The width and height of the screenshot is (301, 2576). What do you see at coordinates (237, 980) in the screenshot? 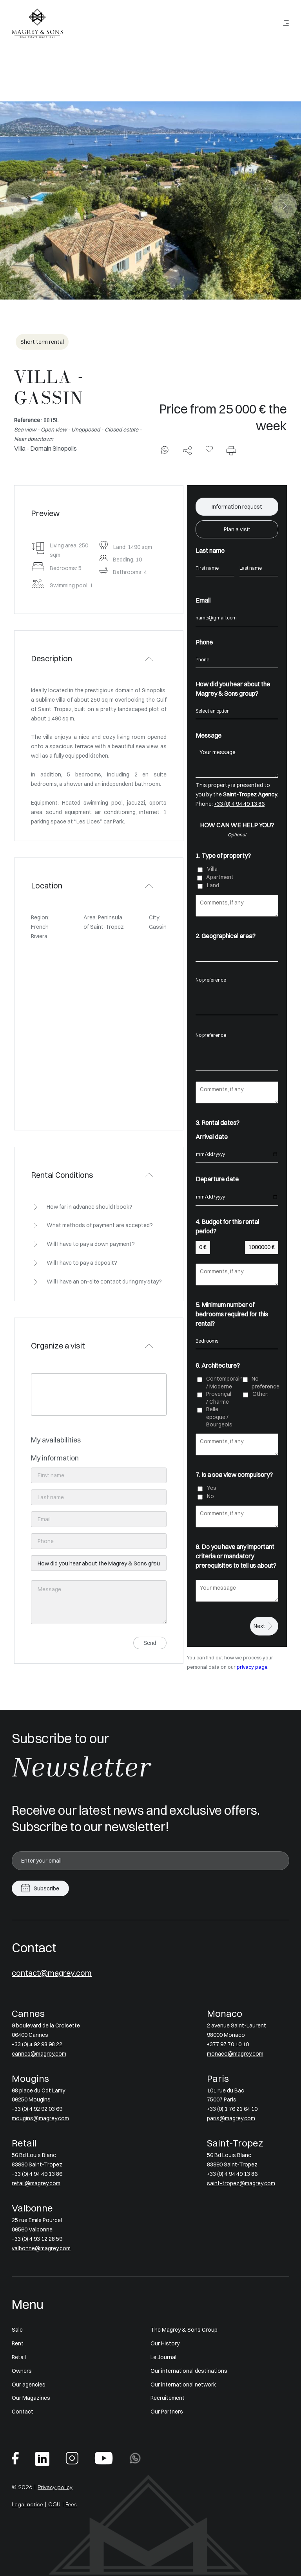
I see `No preference` at bounding box center [237, 980].